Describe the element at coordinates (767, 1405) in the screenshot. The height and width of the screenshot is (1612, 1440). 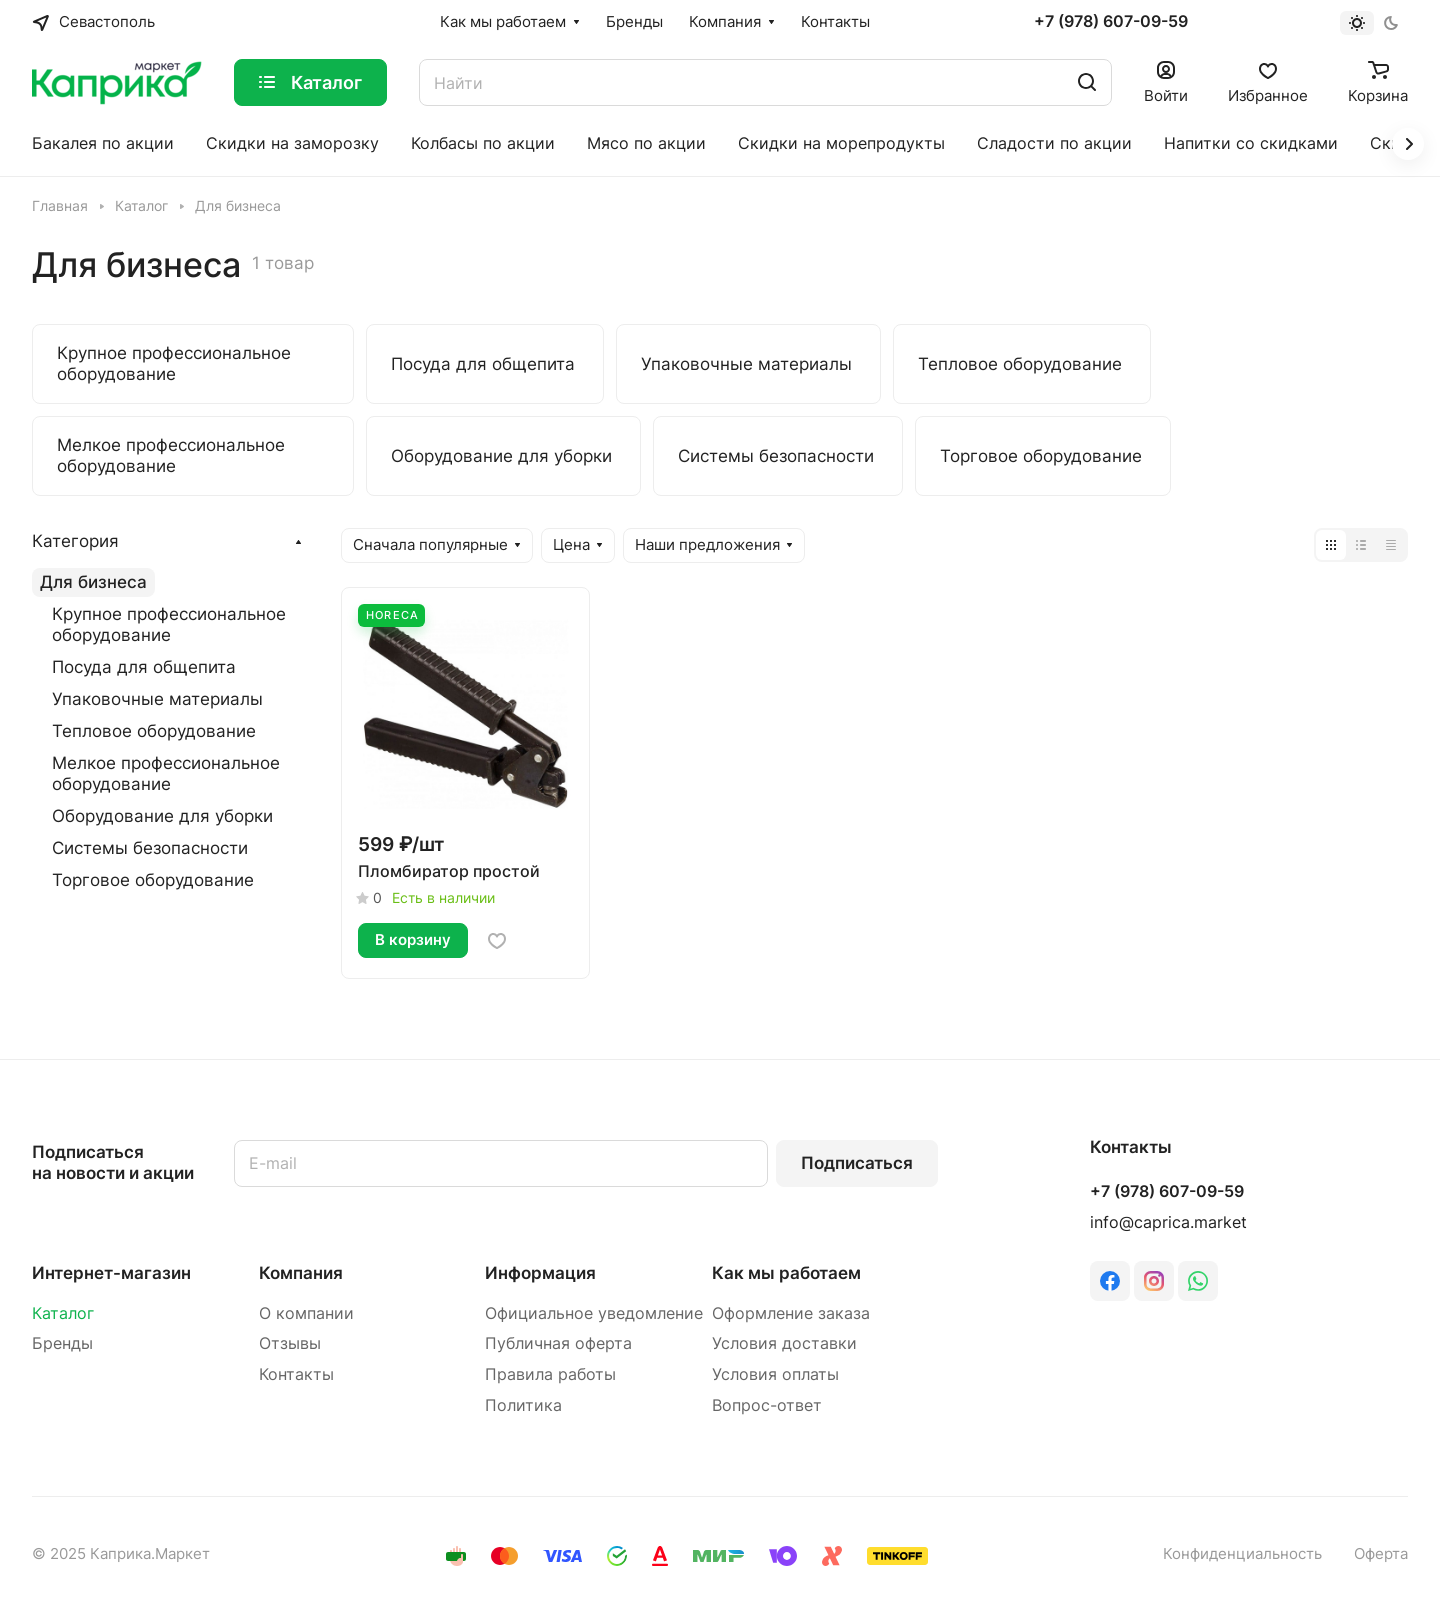
I see `Вопрос-ответ` at that location.